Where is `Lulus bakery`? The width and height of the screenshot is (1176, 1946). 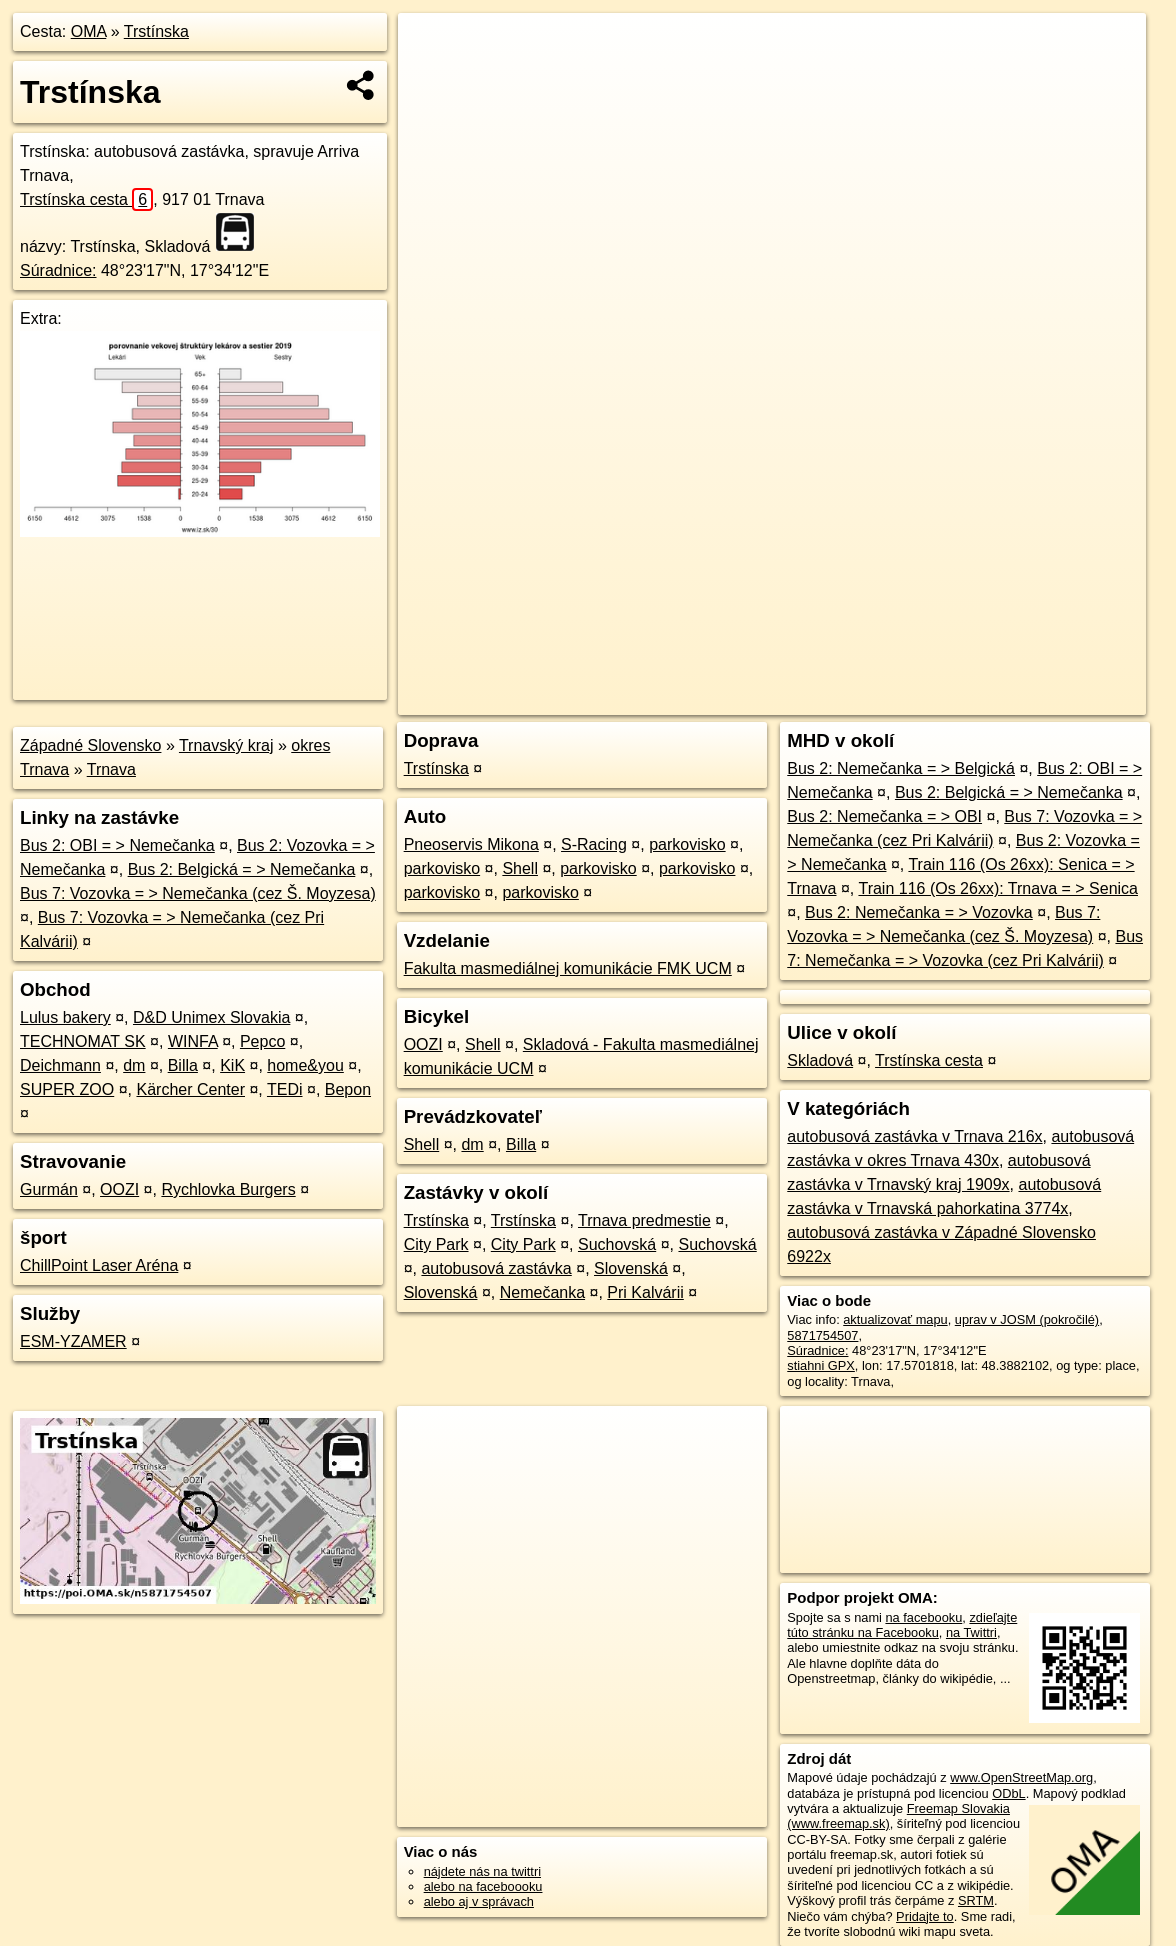 Lulus bakery is located at coordinates (65, 1017).